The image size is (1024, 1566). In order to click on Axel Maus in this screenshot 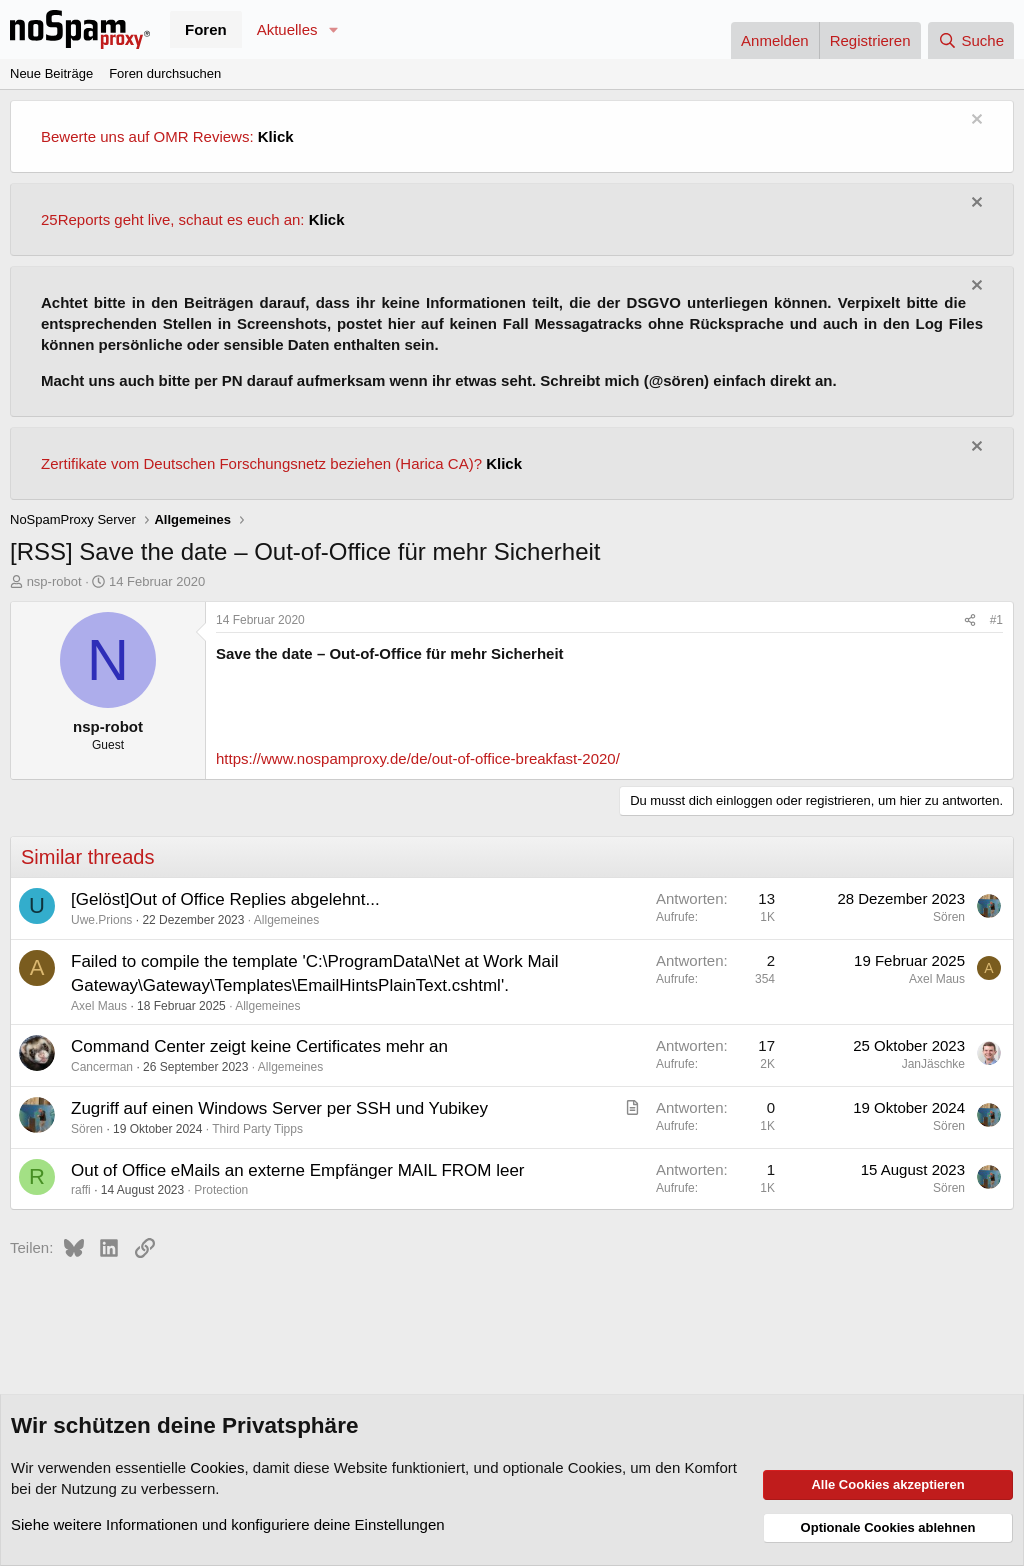, I will do `click(99, 1006)`.